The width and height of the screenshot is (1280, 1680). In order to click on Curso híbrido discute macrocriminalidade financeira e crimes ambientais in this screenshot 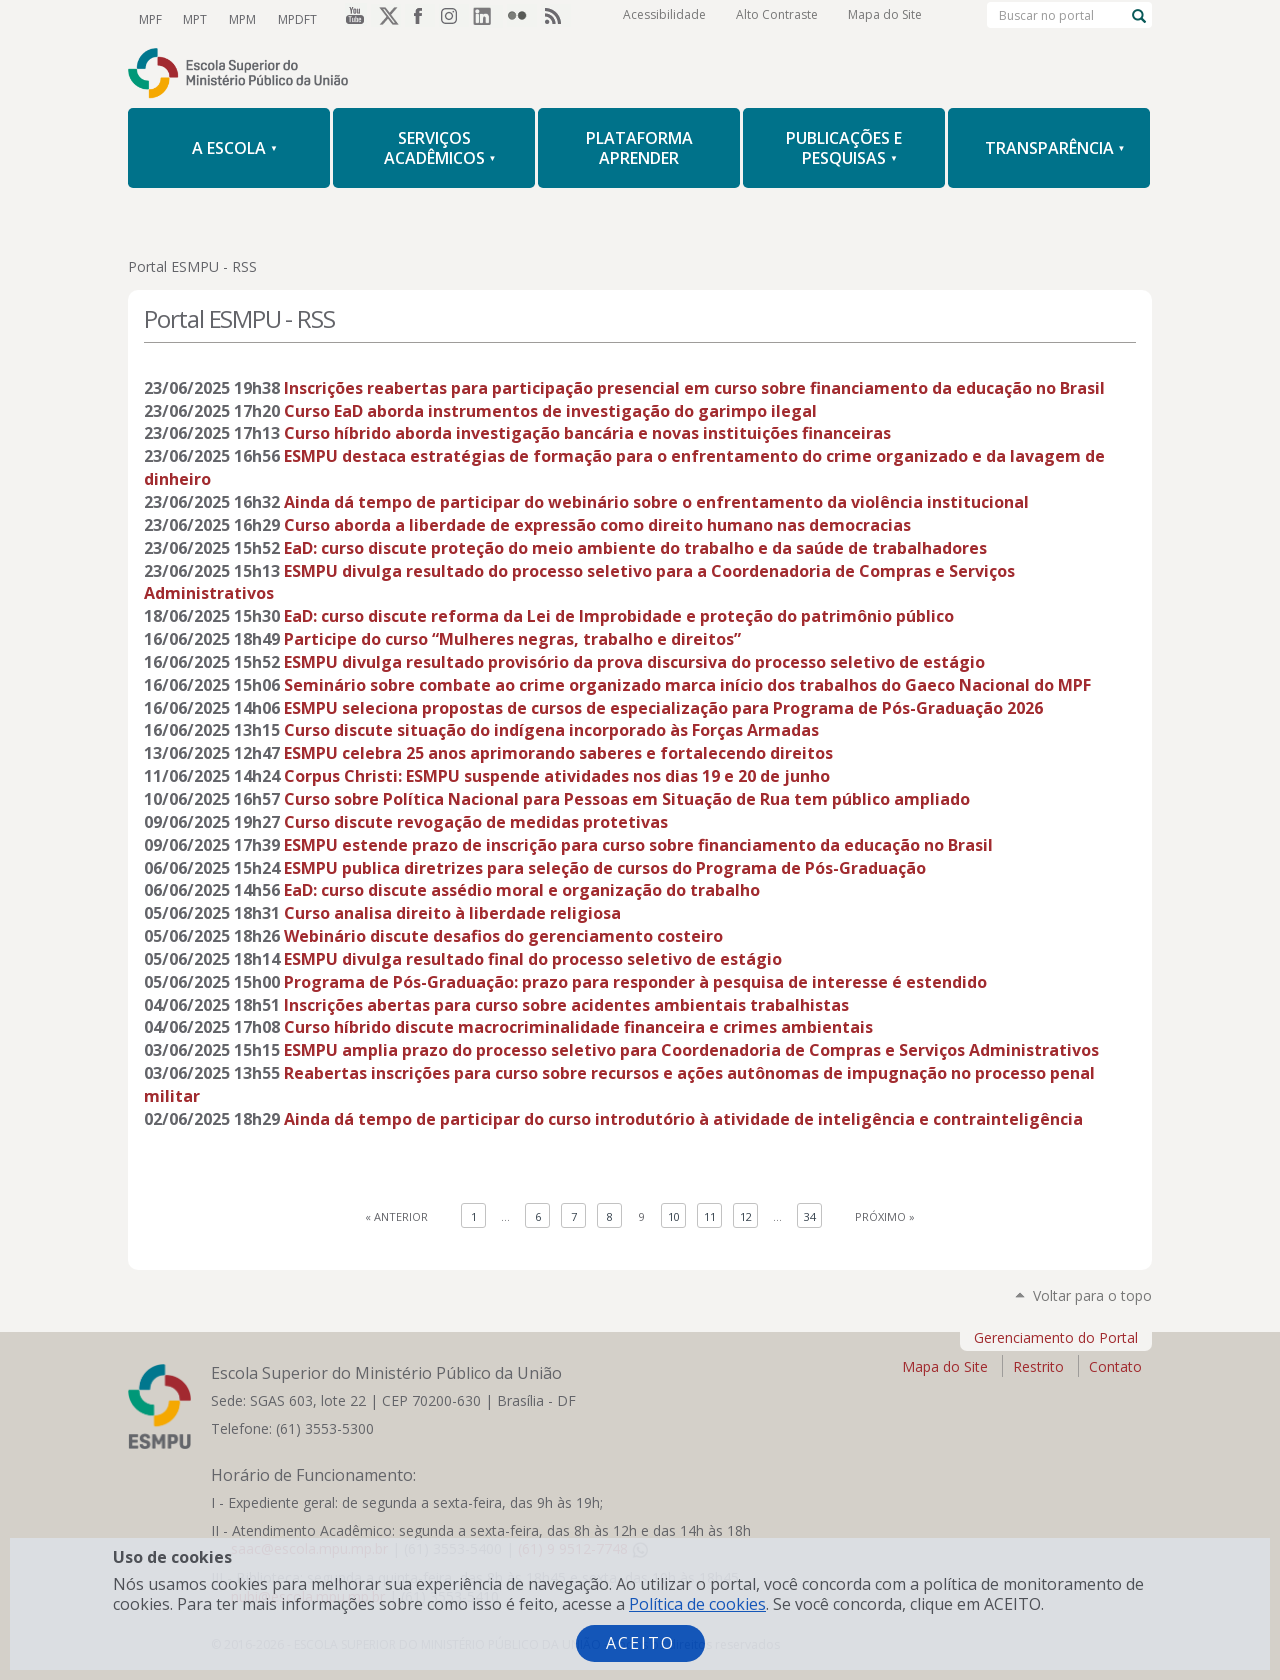, I will do `click(578, 1027)`.